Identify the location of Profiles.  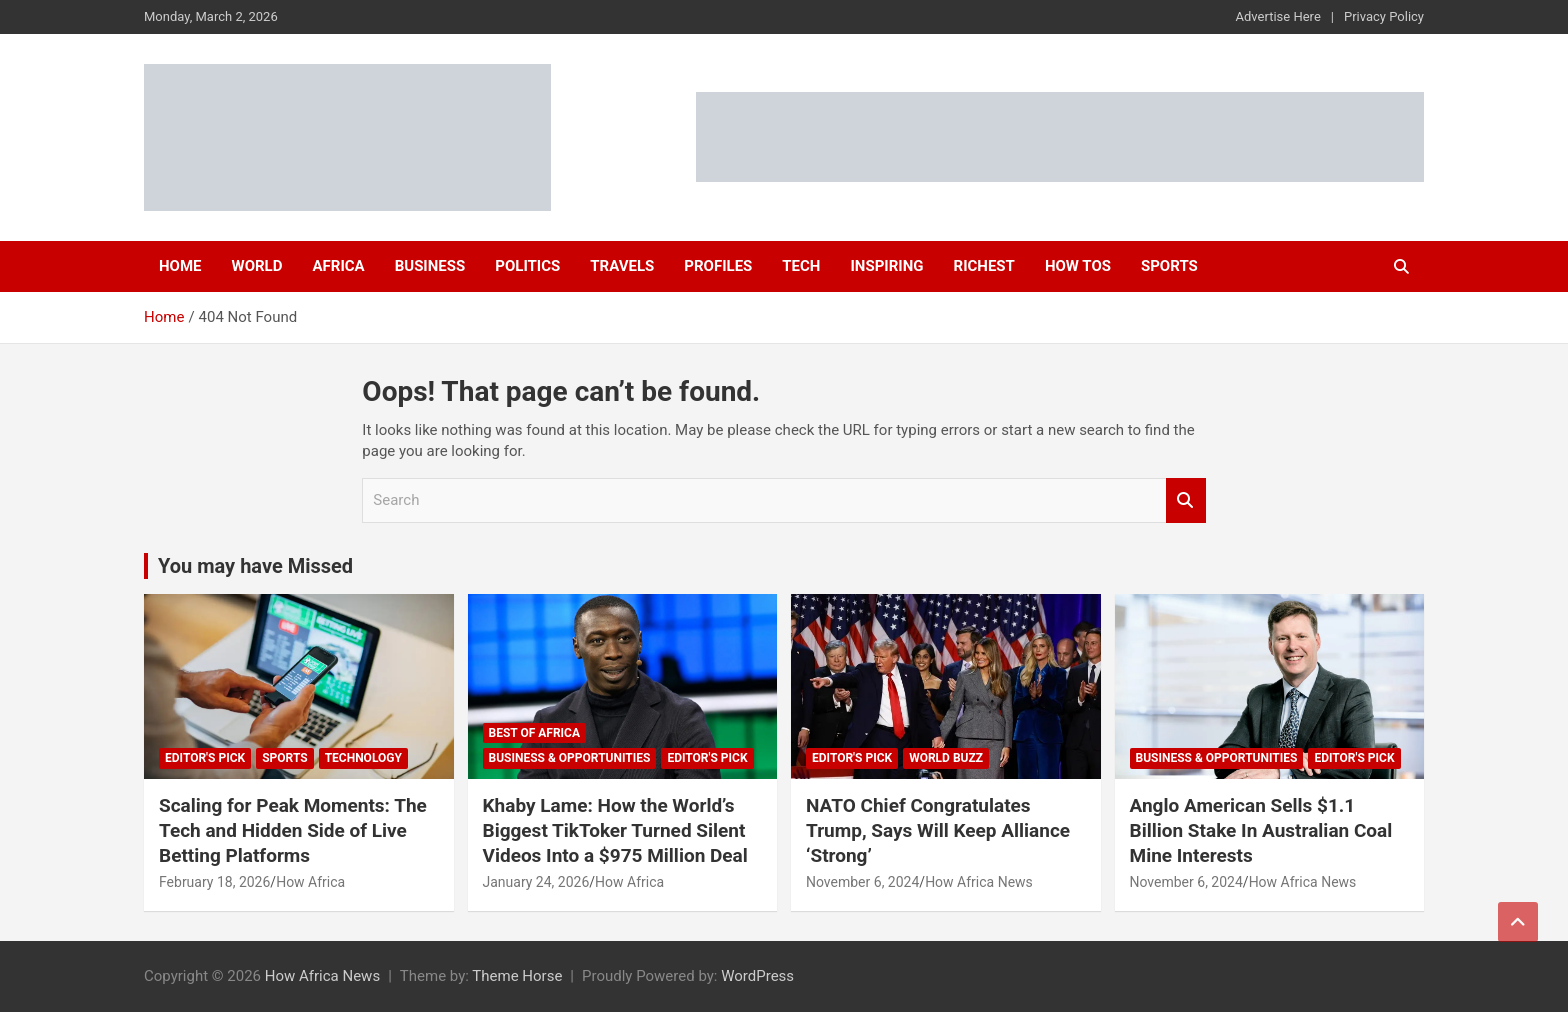
(718, 266).